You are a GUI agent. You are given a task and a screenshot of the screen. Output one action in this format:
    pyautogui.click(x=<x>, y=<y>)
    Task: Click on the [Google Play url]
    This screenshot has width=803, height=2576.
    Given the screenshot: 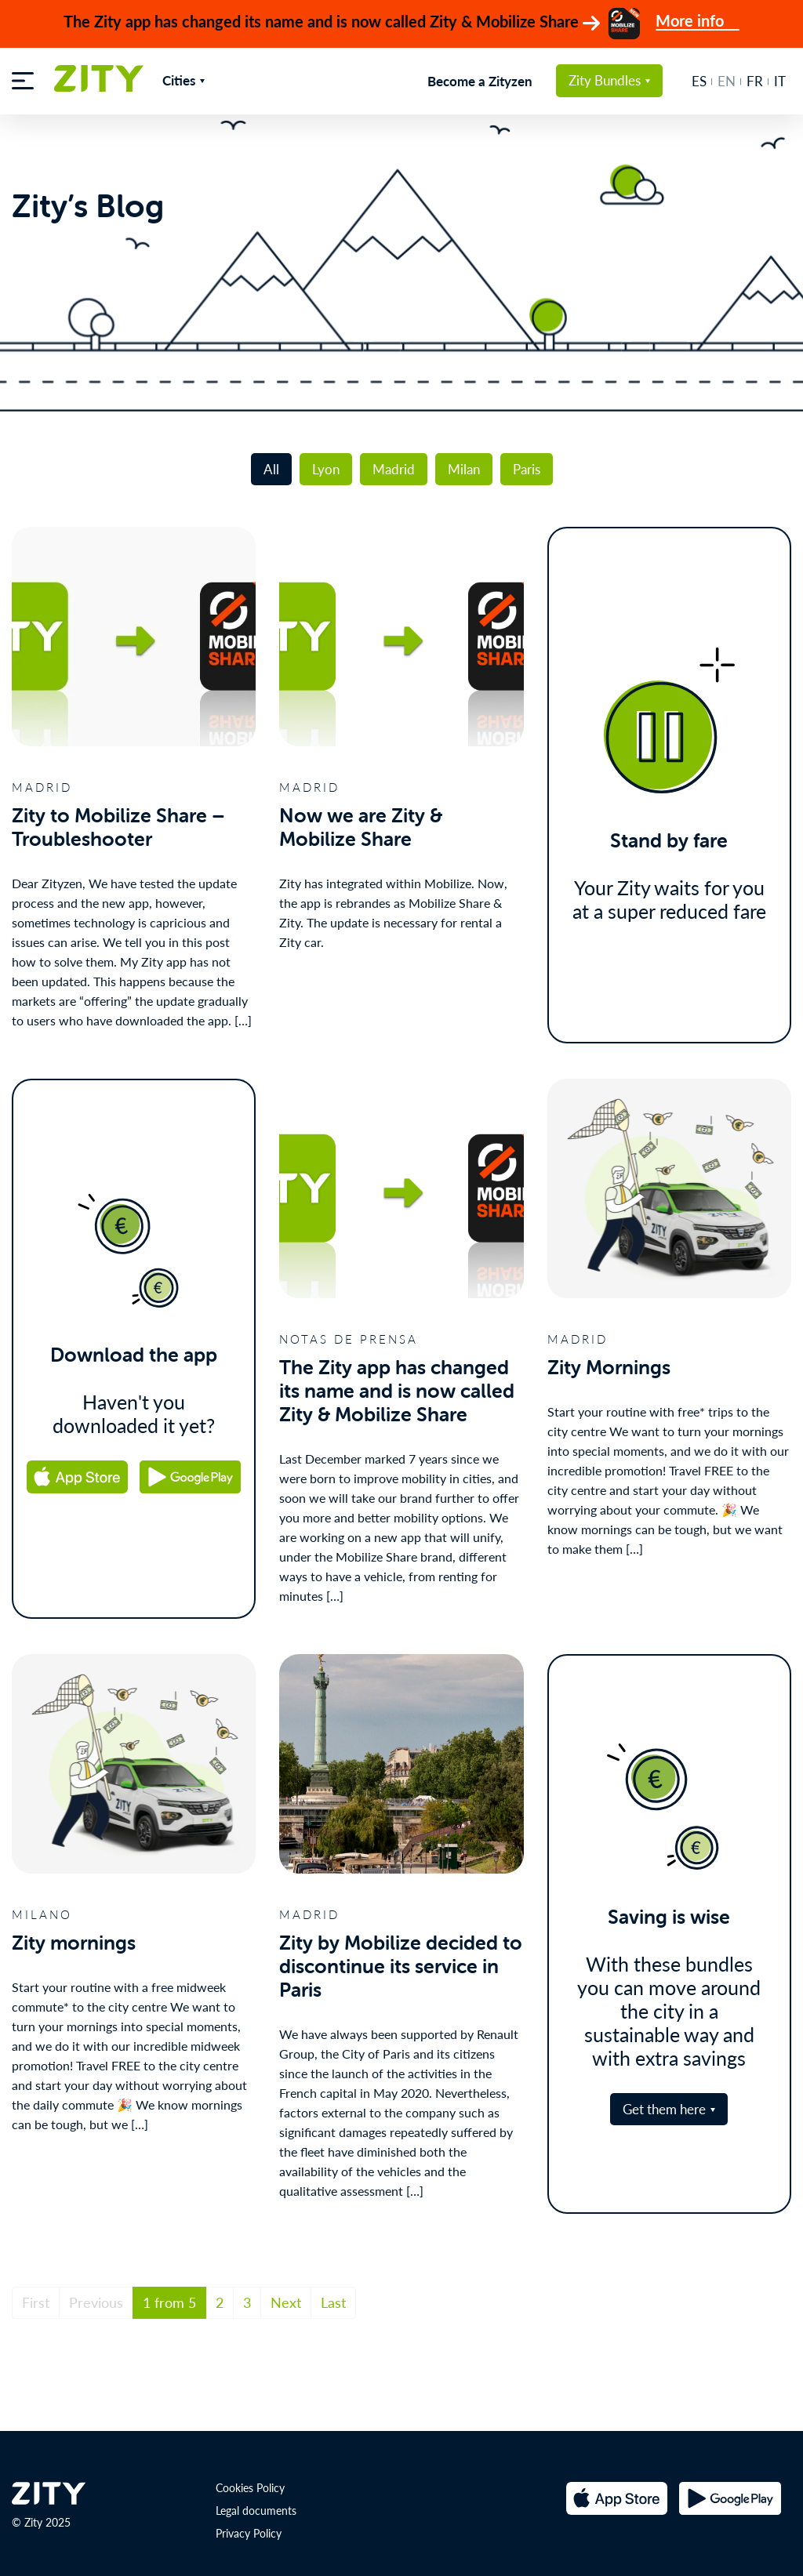 What is the action you would take?
    pyautogui.click(x=192, y=1467)
    